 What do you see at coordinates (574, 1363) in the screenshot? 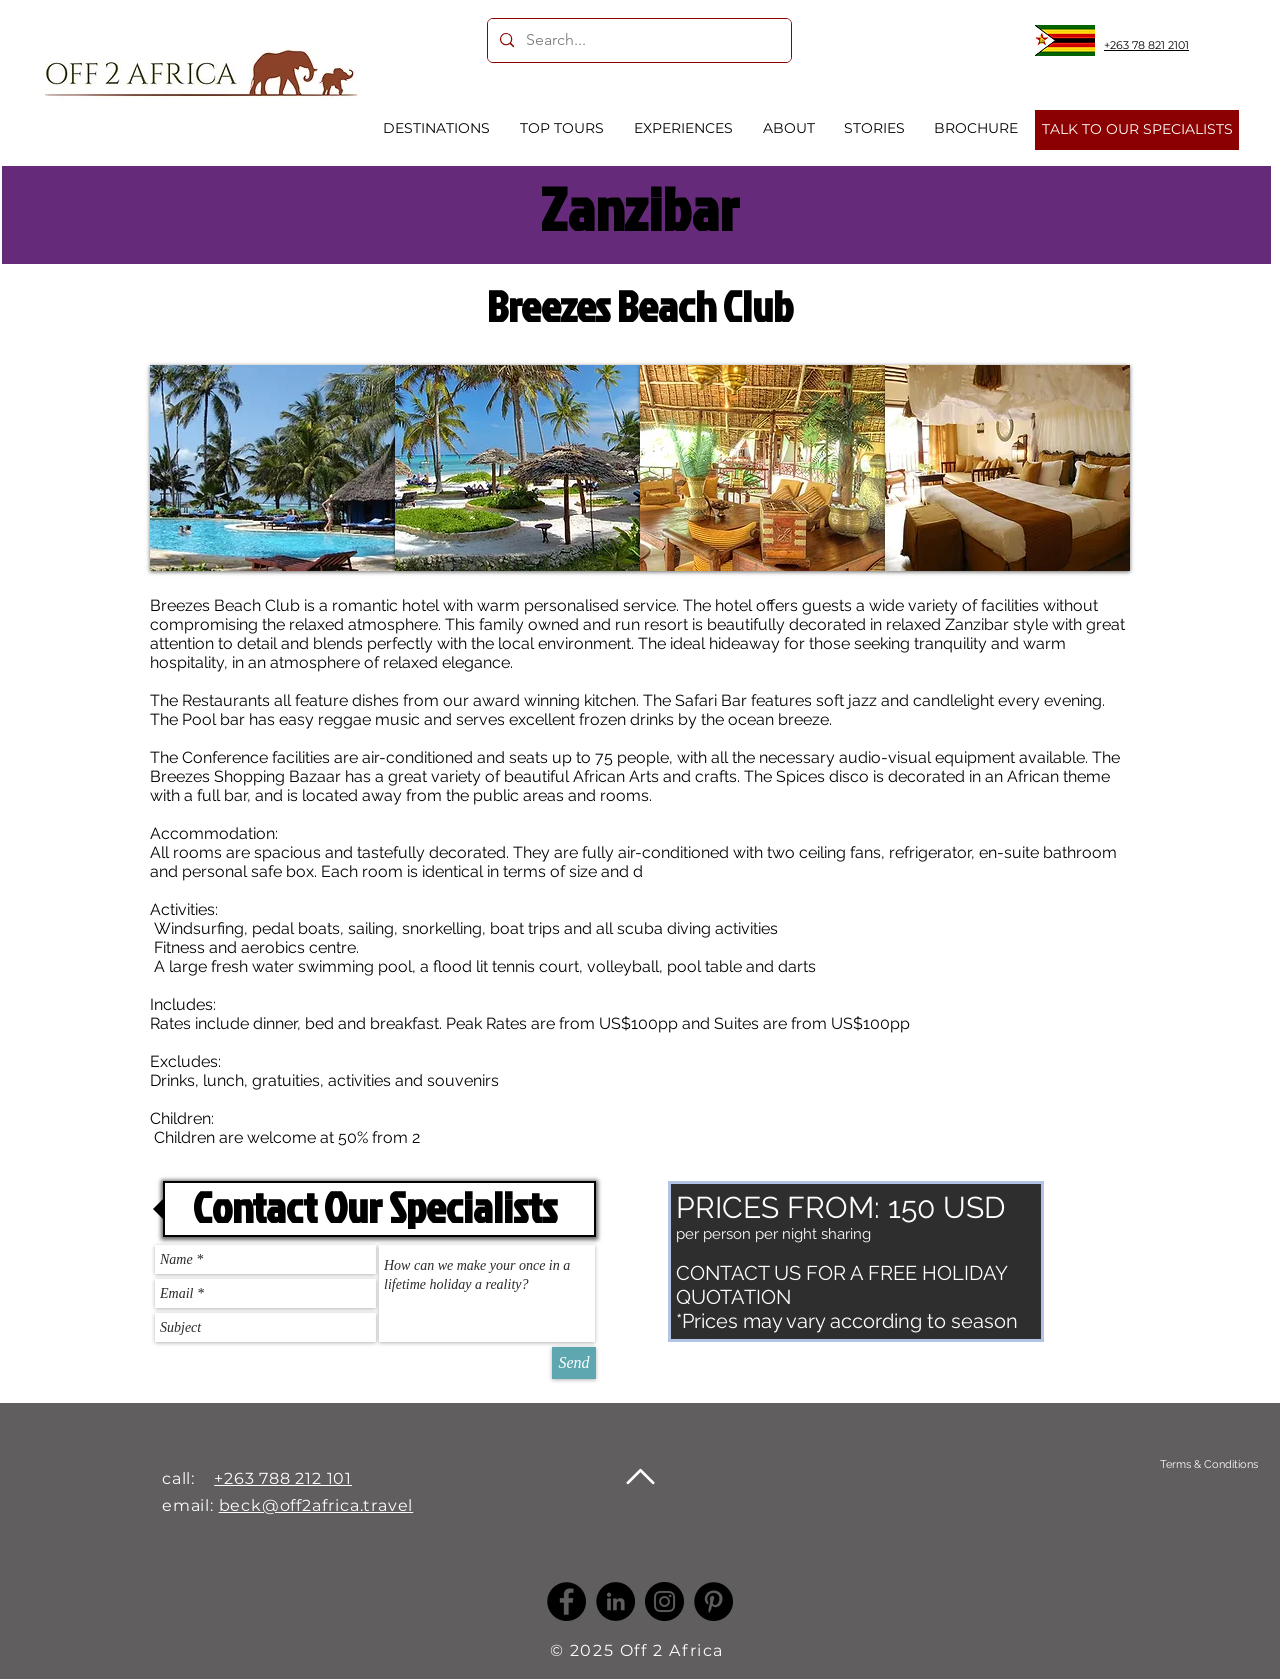
I see `[Send]` at bounding box center [574, 1363].